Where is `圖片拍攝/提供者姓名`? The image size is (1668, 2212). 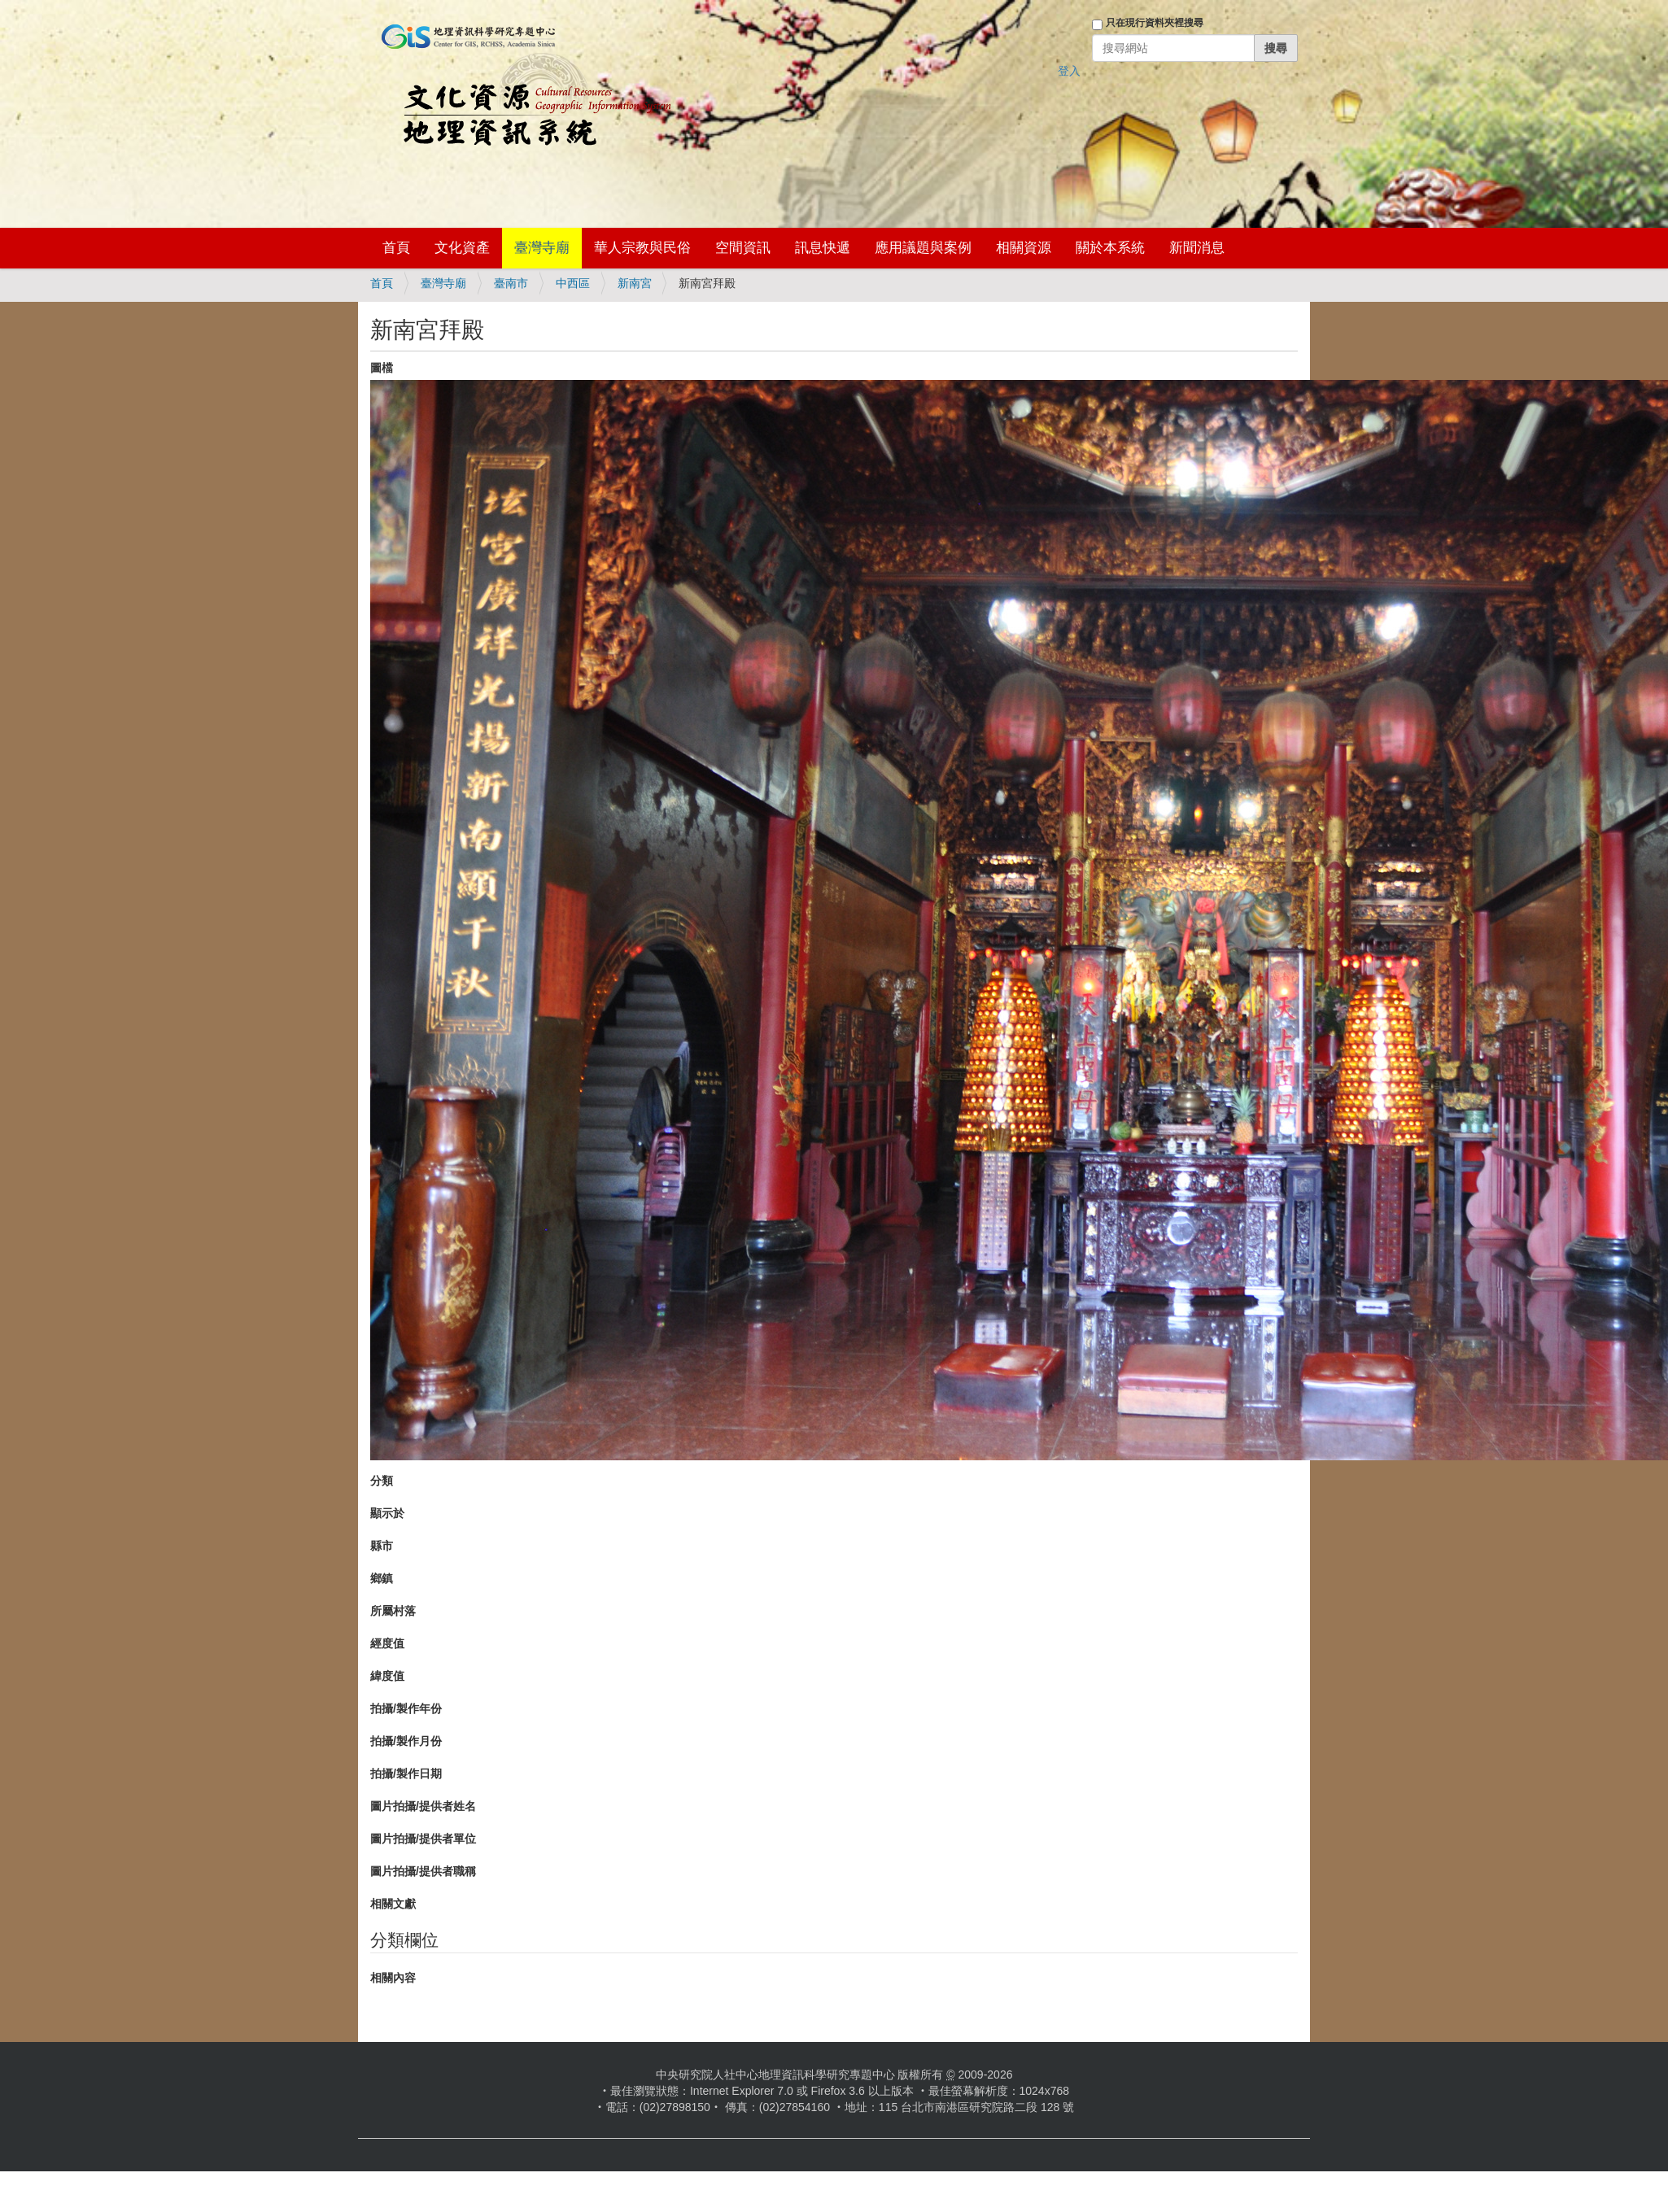
圖片拍攝/提供者姓名 is located at coordinates (423, 1806).